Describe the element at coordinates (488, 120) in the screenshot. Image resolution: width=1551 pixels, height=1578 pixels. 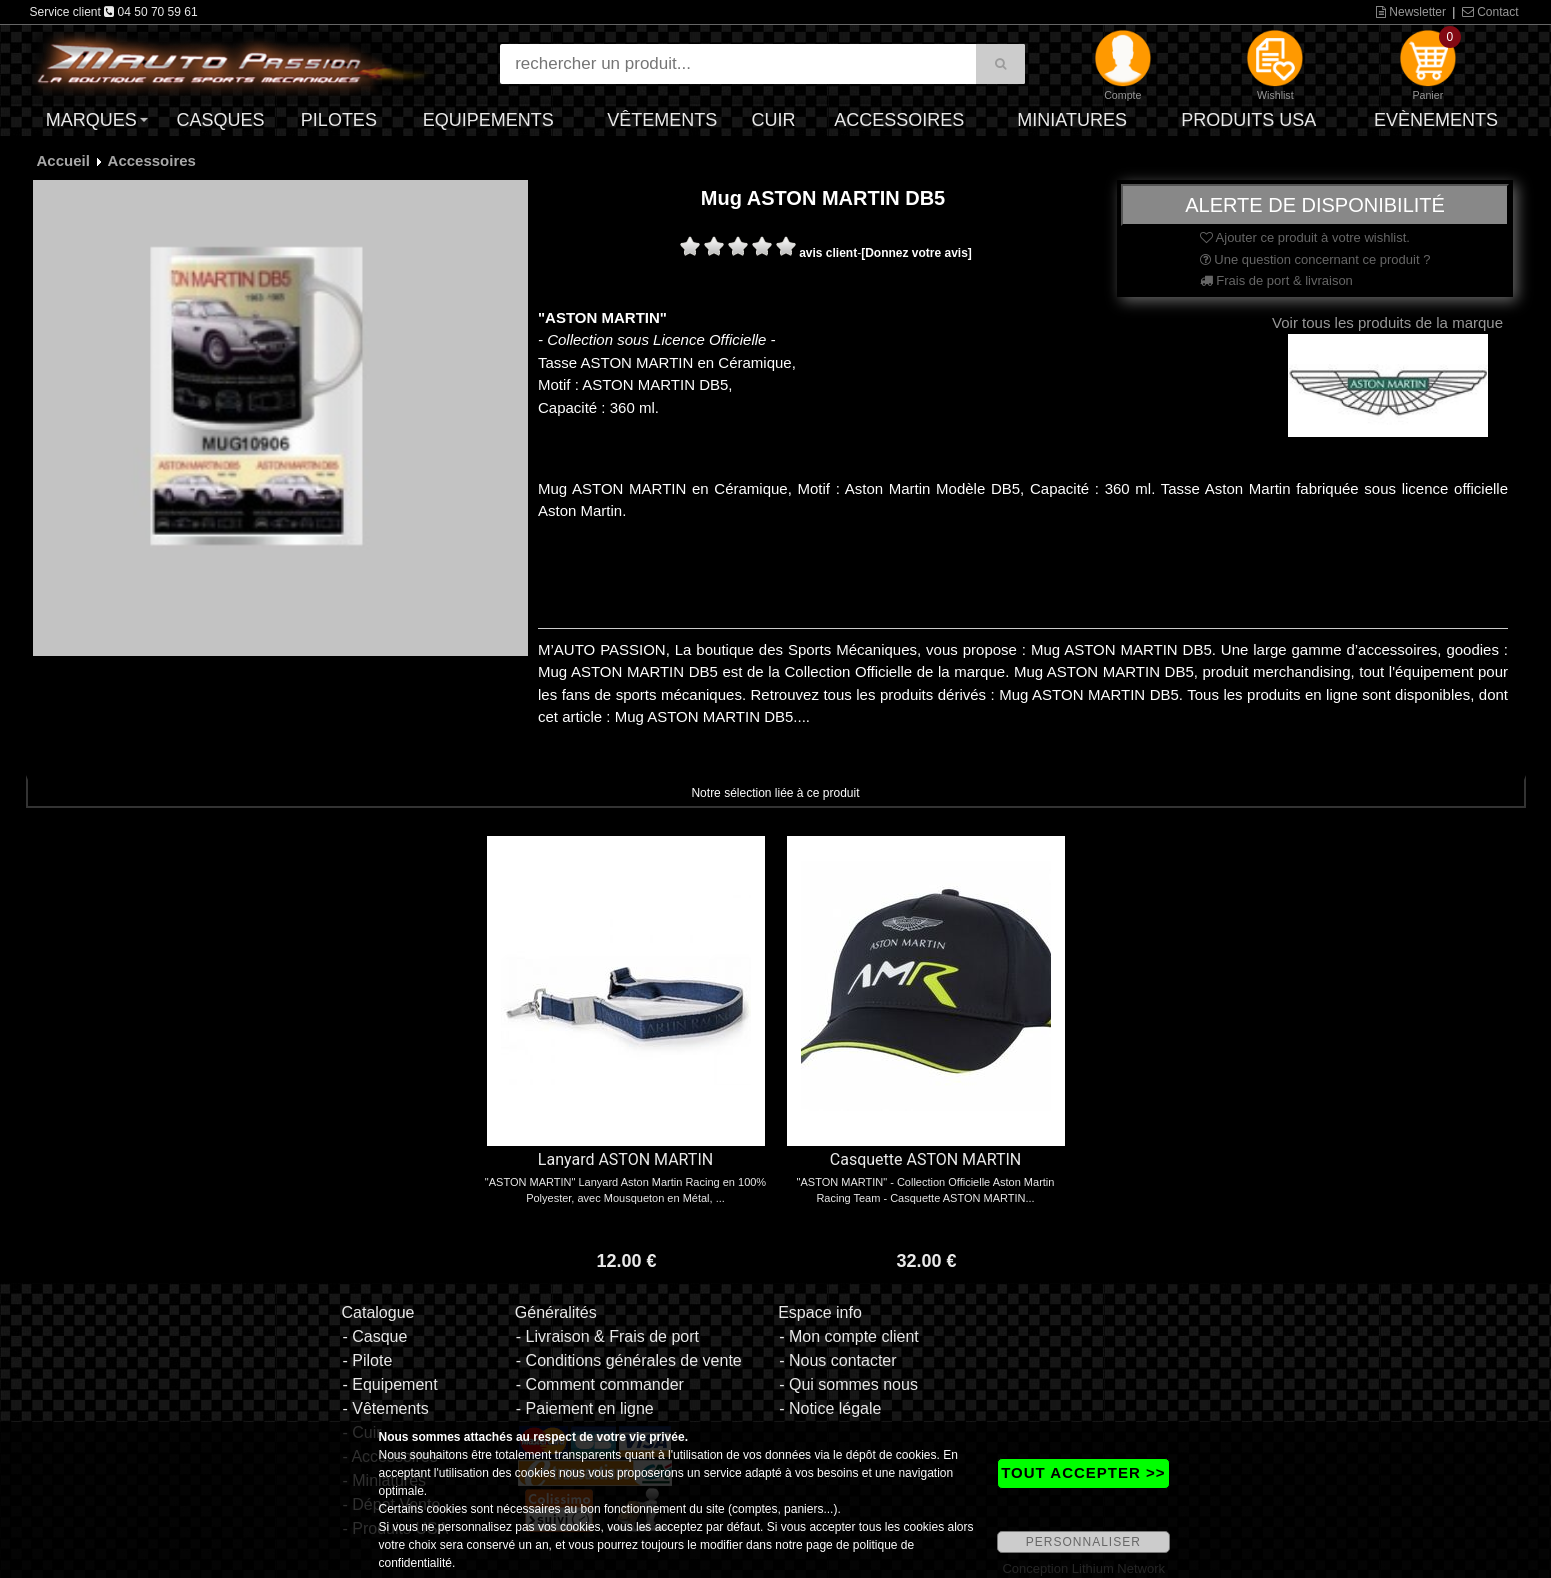
I see `Equipements` at that location.